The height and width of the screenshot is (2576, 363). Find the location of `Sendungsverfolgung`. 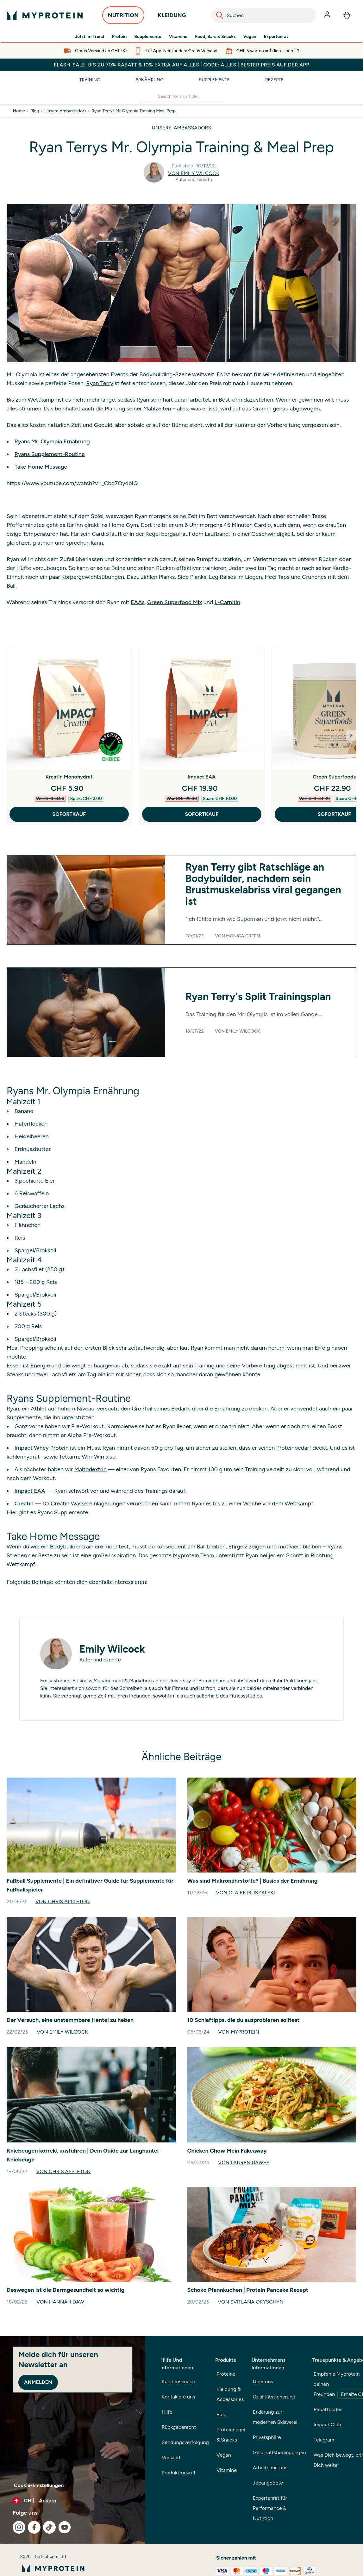

Sendungsverfolgung is located at coordinates (185, 2442).